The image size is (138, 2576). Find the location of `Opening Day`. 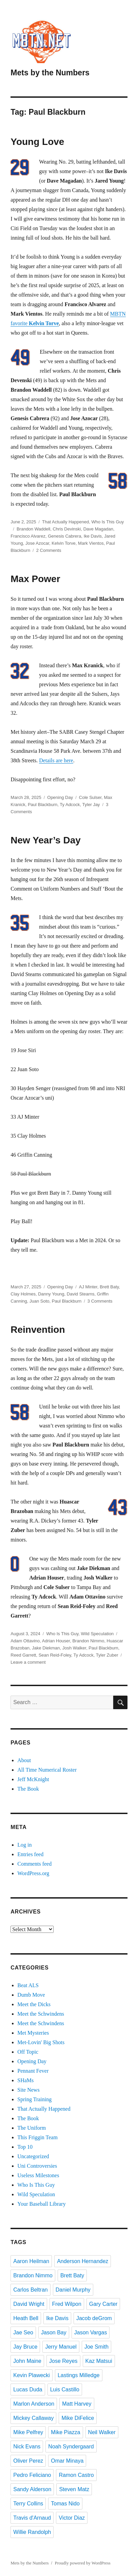

Opening Day is located at coordinates (60, 797).